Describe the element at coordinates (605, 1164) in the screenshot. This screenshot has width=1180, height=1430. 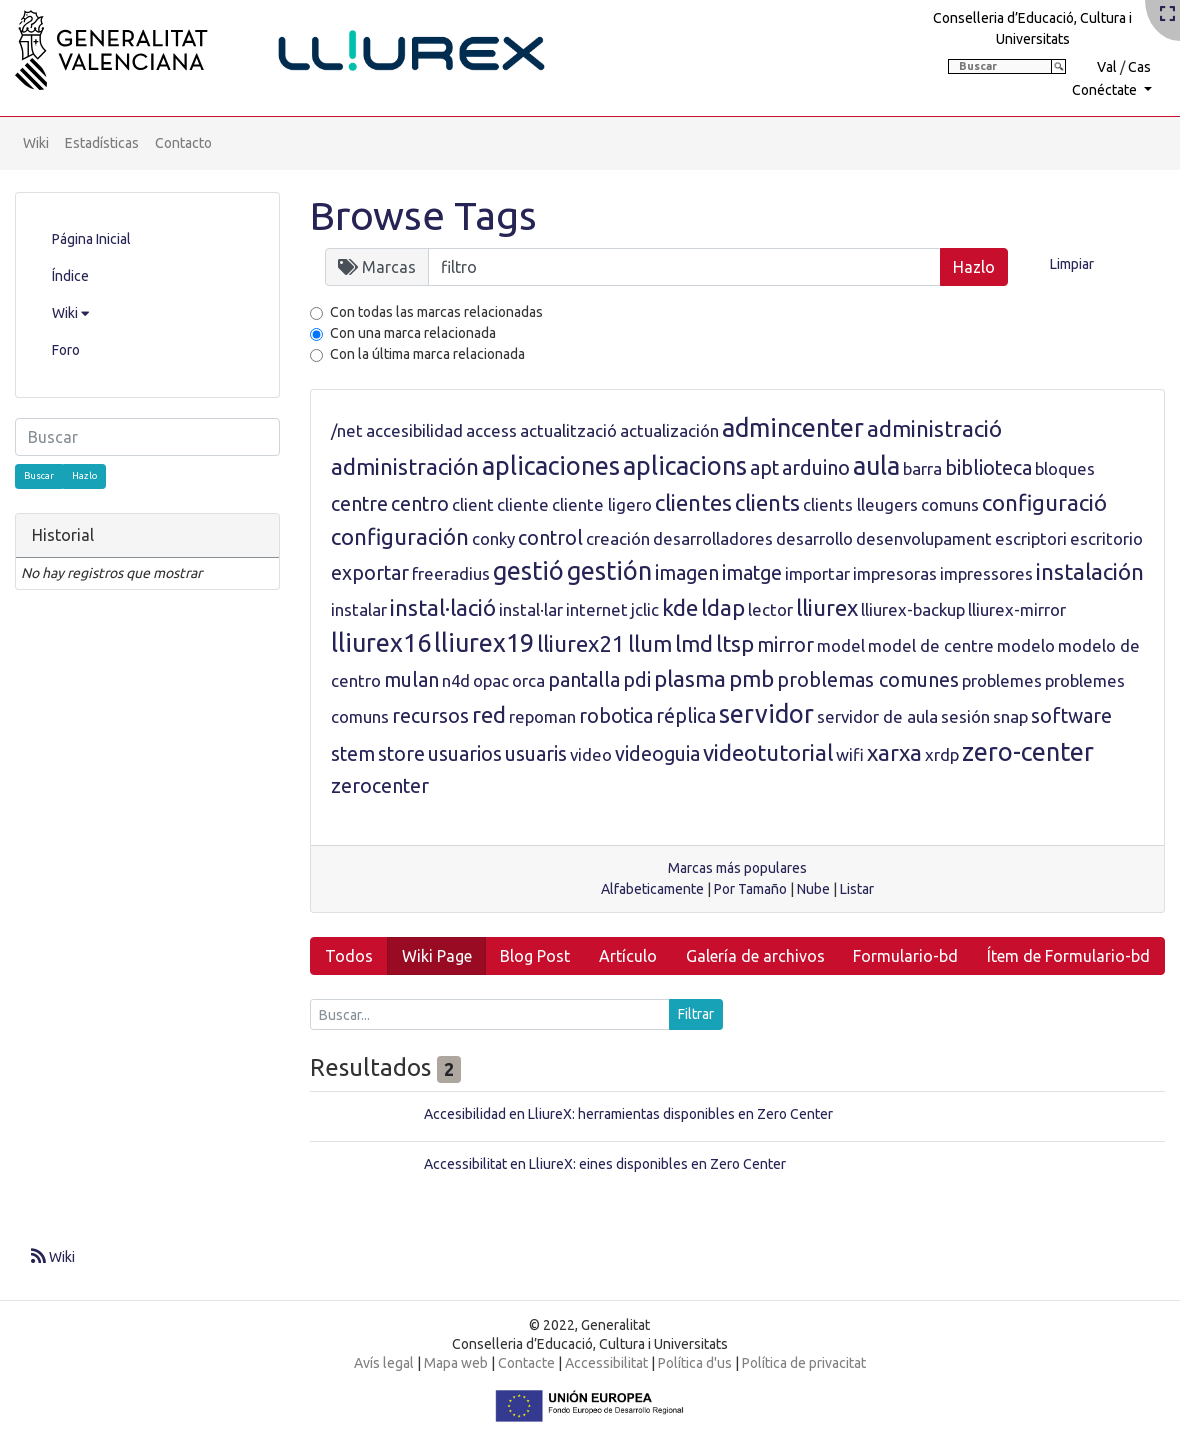
I see `Accessibilitat en LliureX: eines disponibles en Zero Center` at that location.